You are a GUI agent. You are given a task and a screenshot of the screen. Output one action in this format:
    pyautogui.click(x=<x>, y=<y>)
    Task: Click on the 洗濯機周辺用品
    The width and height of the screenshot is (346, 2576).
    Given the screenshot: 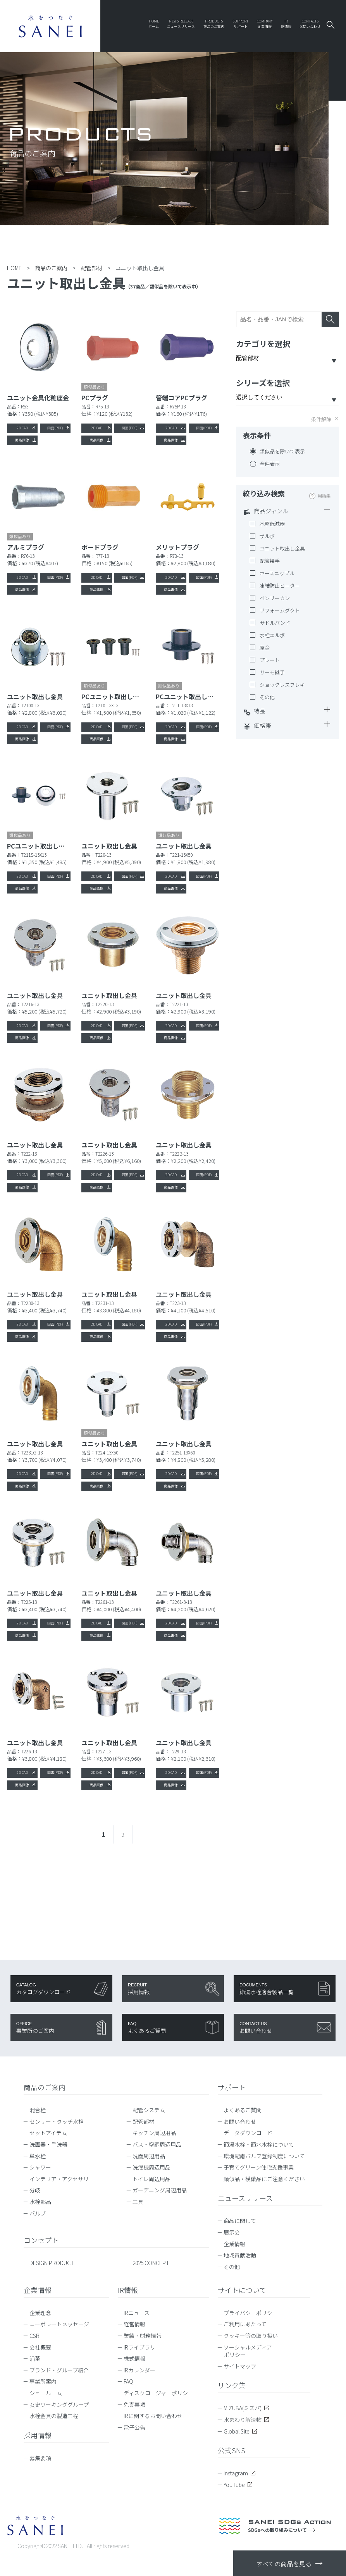 What is the action you would take?
    pyautogui.click(x=151, y=2167)
    